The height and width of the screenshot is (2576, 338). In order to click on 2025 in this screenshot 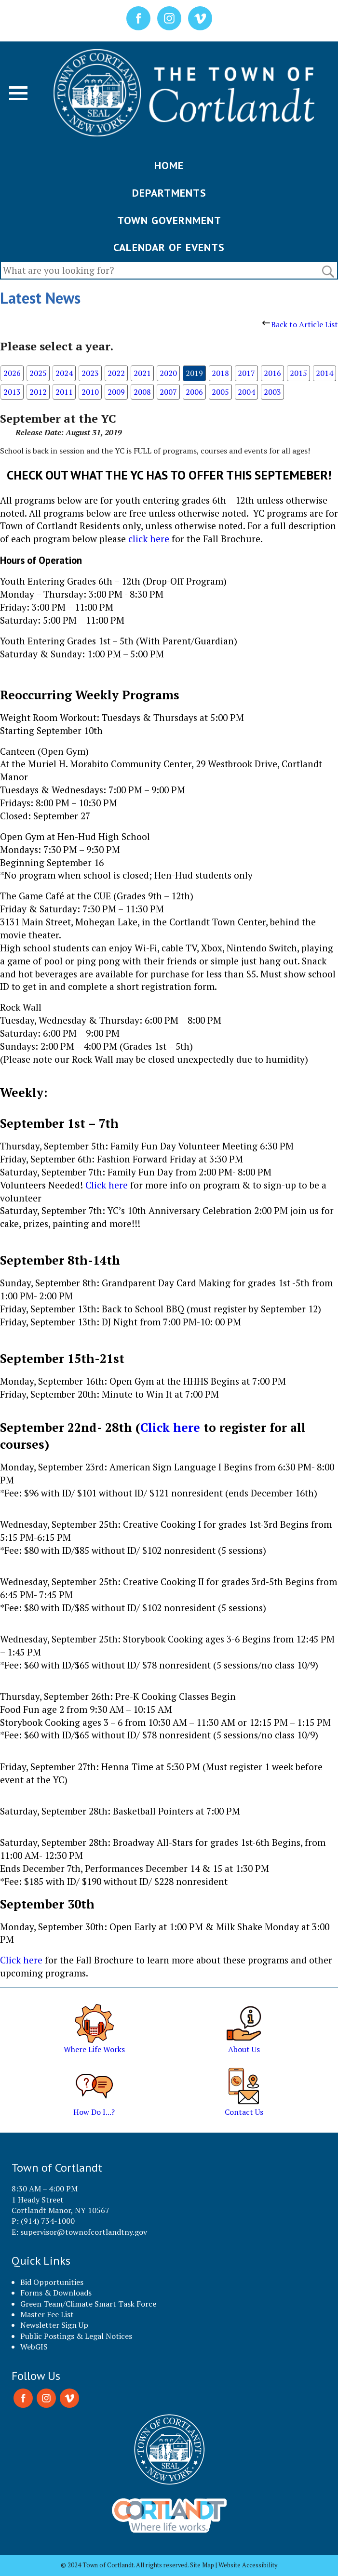, I will do `click(38, 373)`.